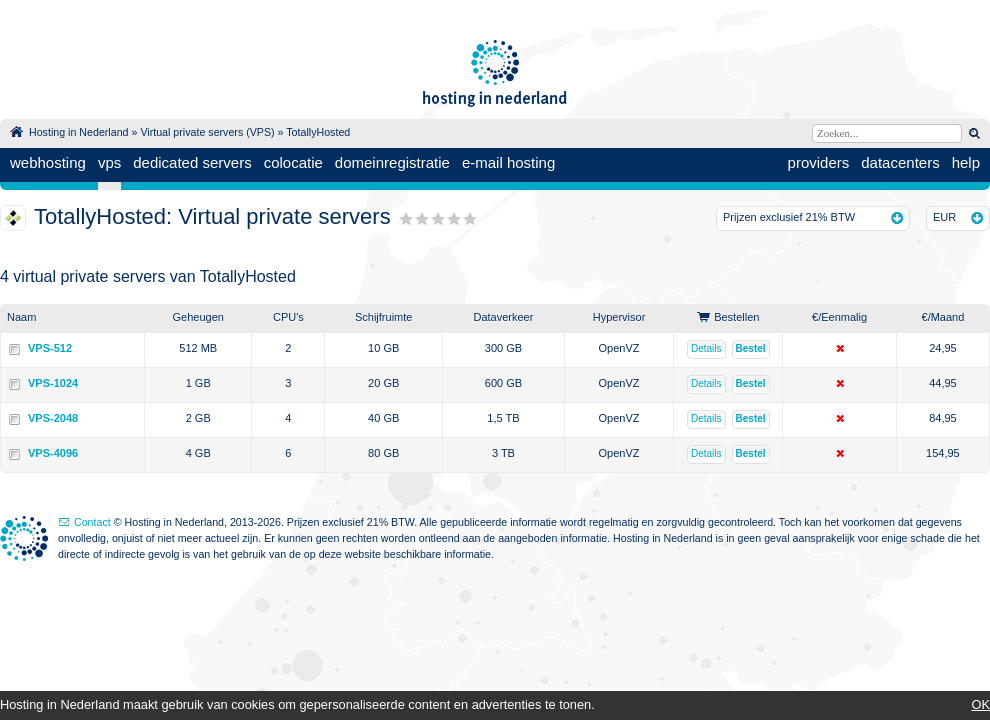 This screenshot has width=990, height=720. Describe the element at coordinates (50, 348) in the screenshot. I see `VPS-512` at that location.